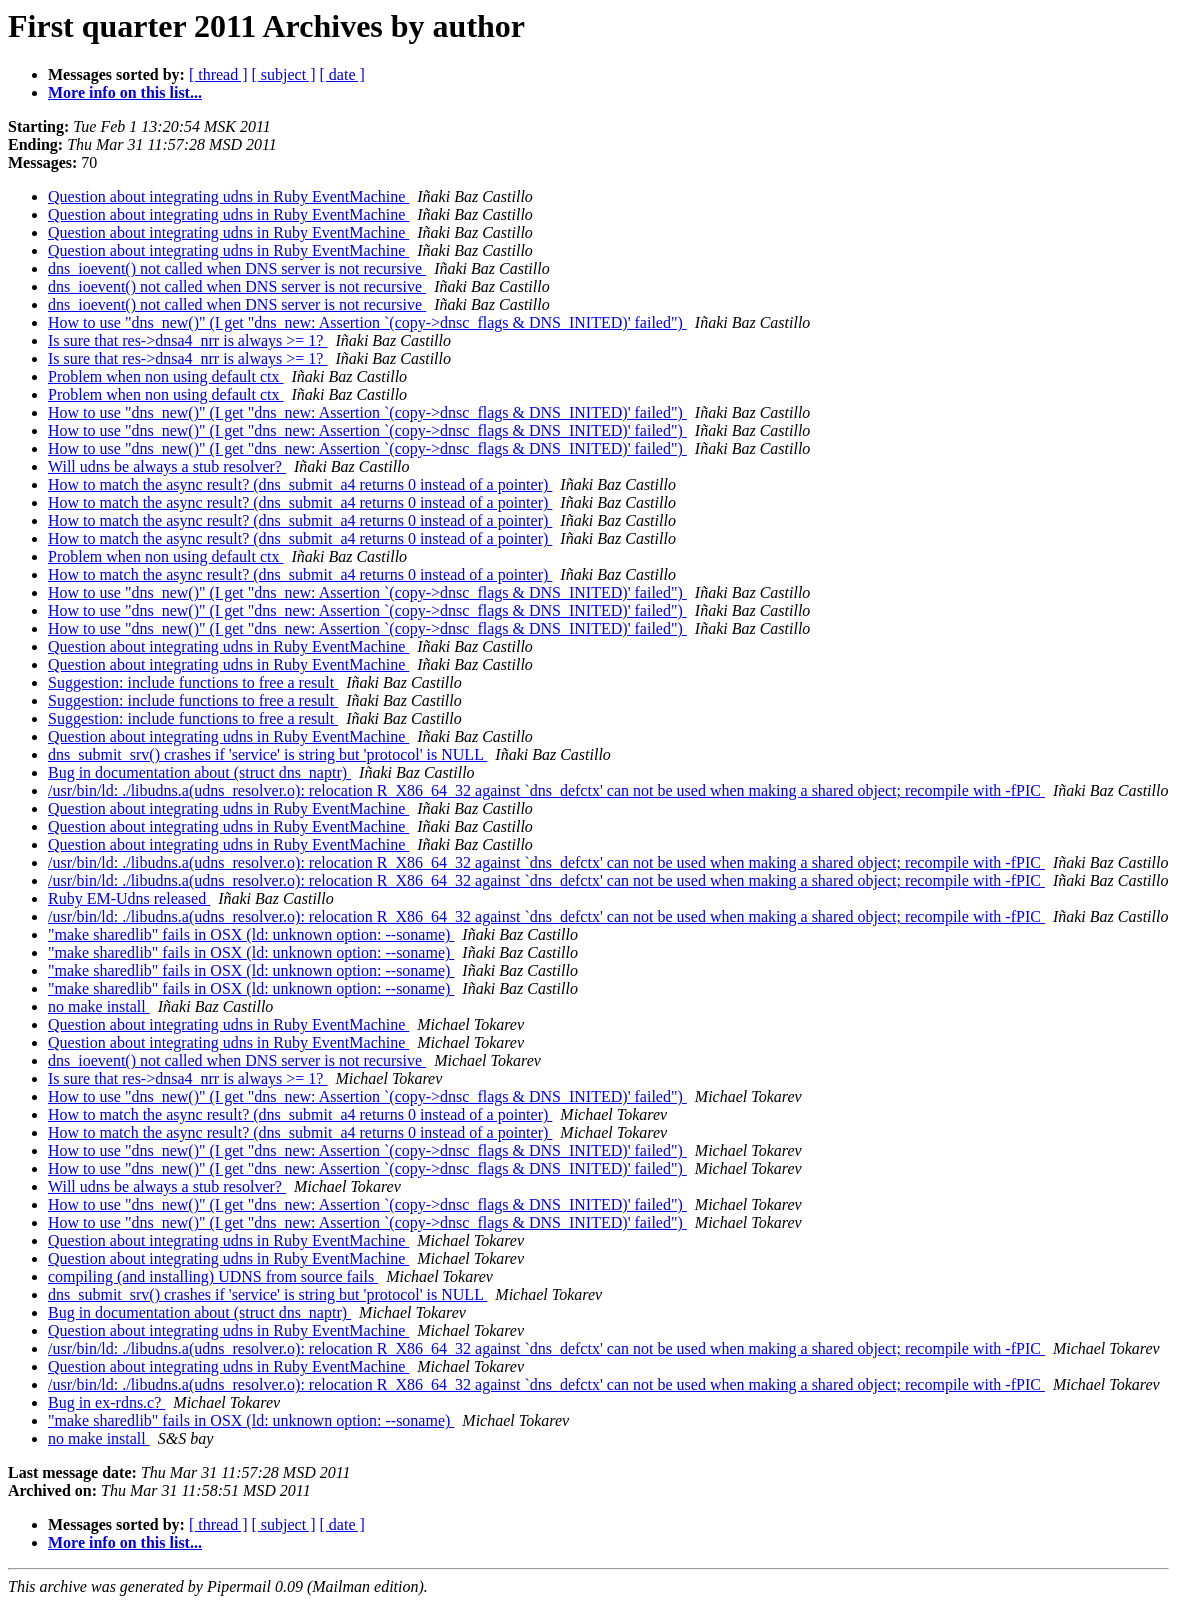 The height and width of the screenshot is (1604, 1177). Describe the element at coordinates (106, 1402) in the screenshot. I see `Bug in ex-rdns.c?` at that location.